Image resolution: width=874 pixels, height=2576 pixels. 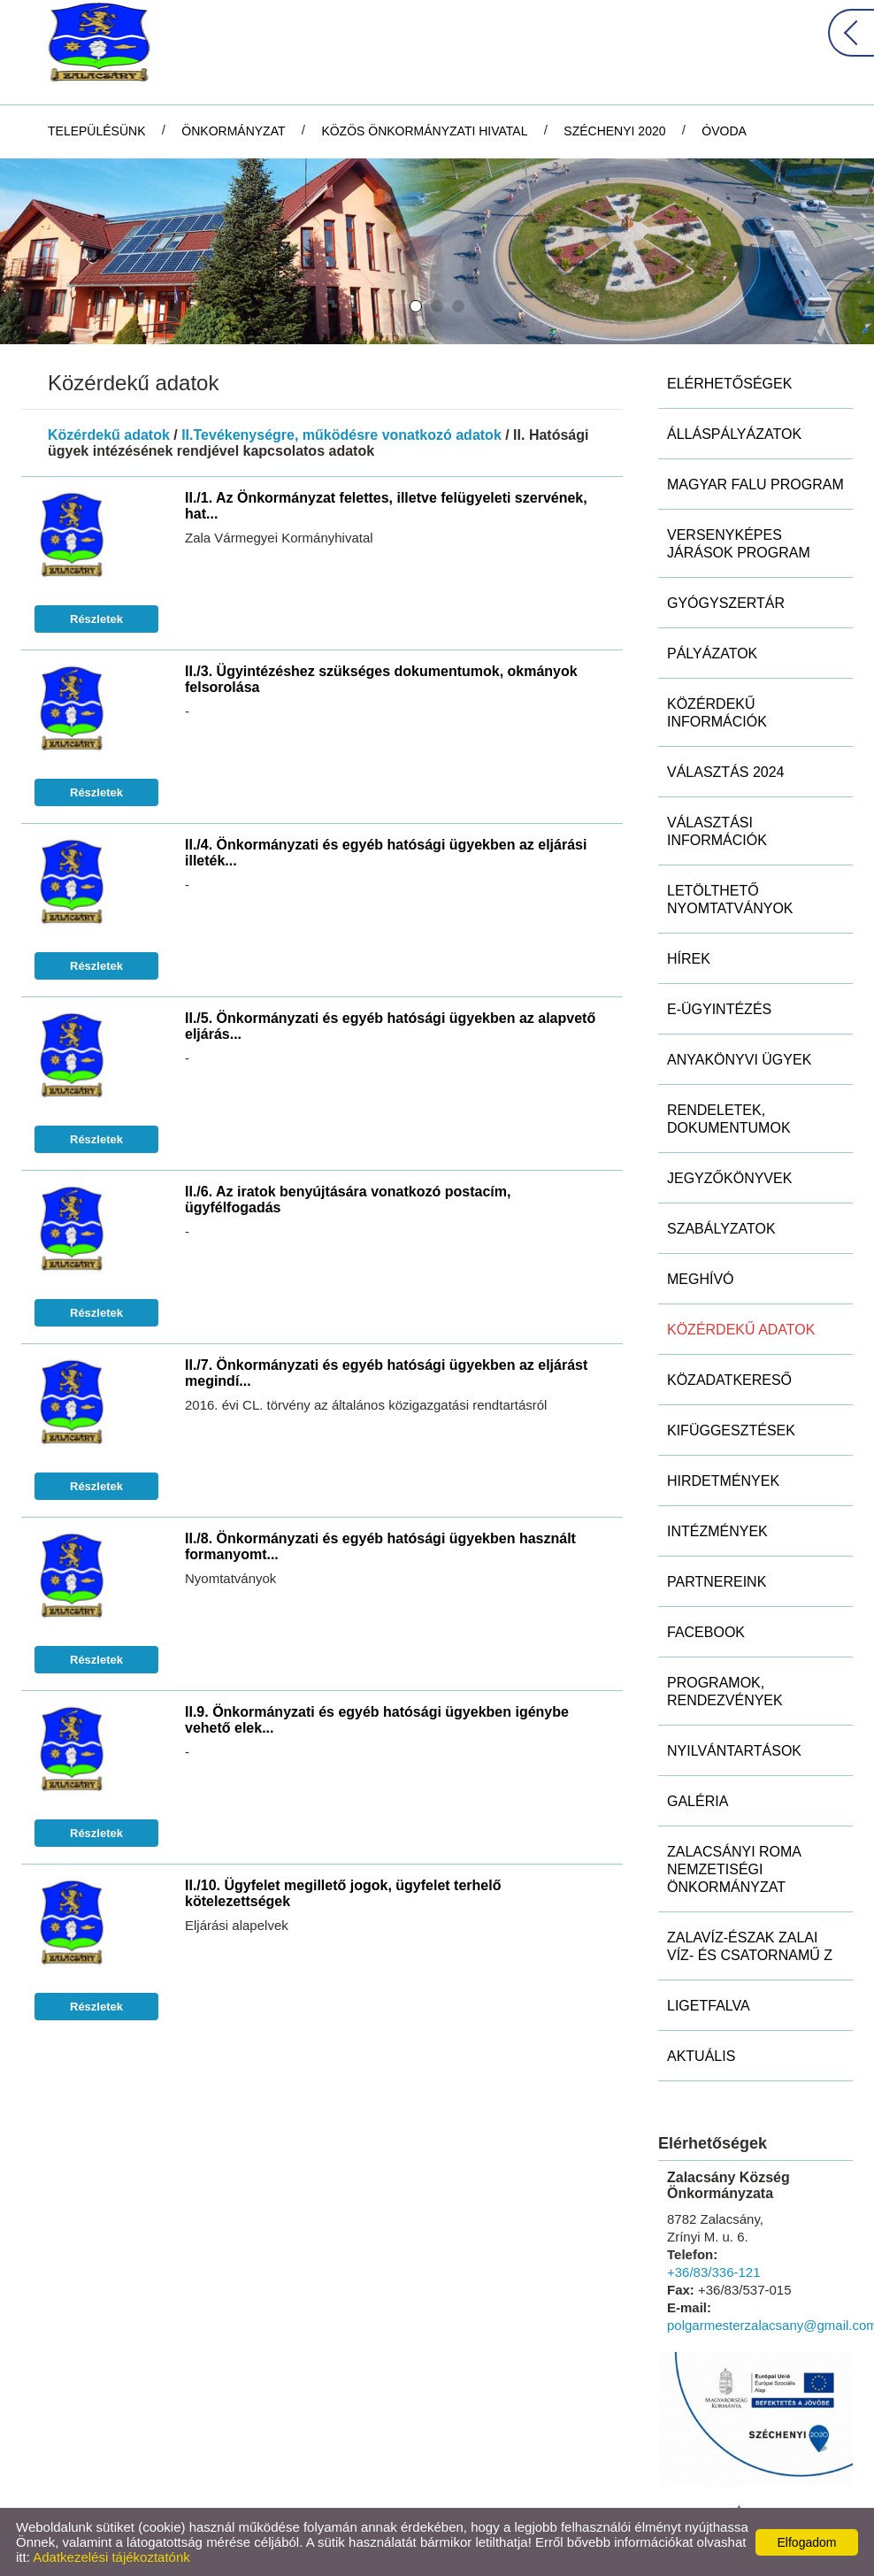 I want to click on Versenyképes Járások Program, so click(x=738, y=543).